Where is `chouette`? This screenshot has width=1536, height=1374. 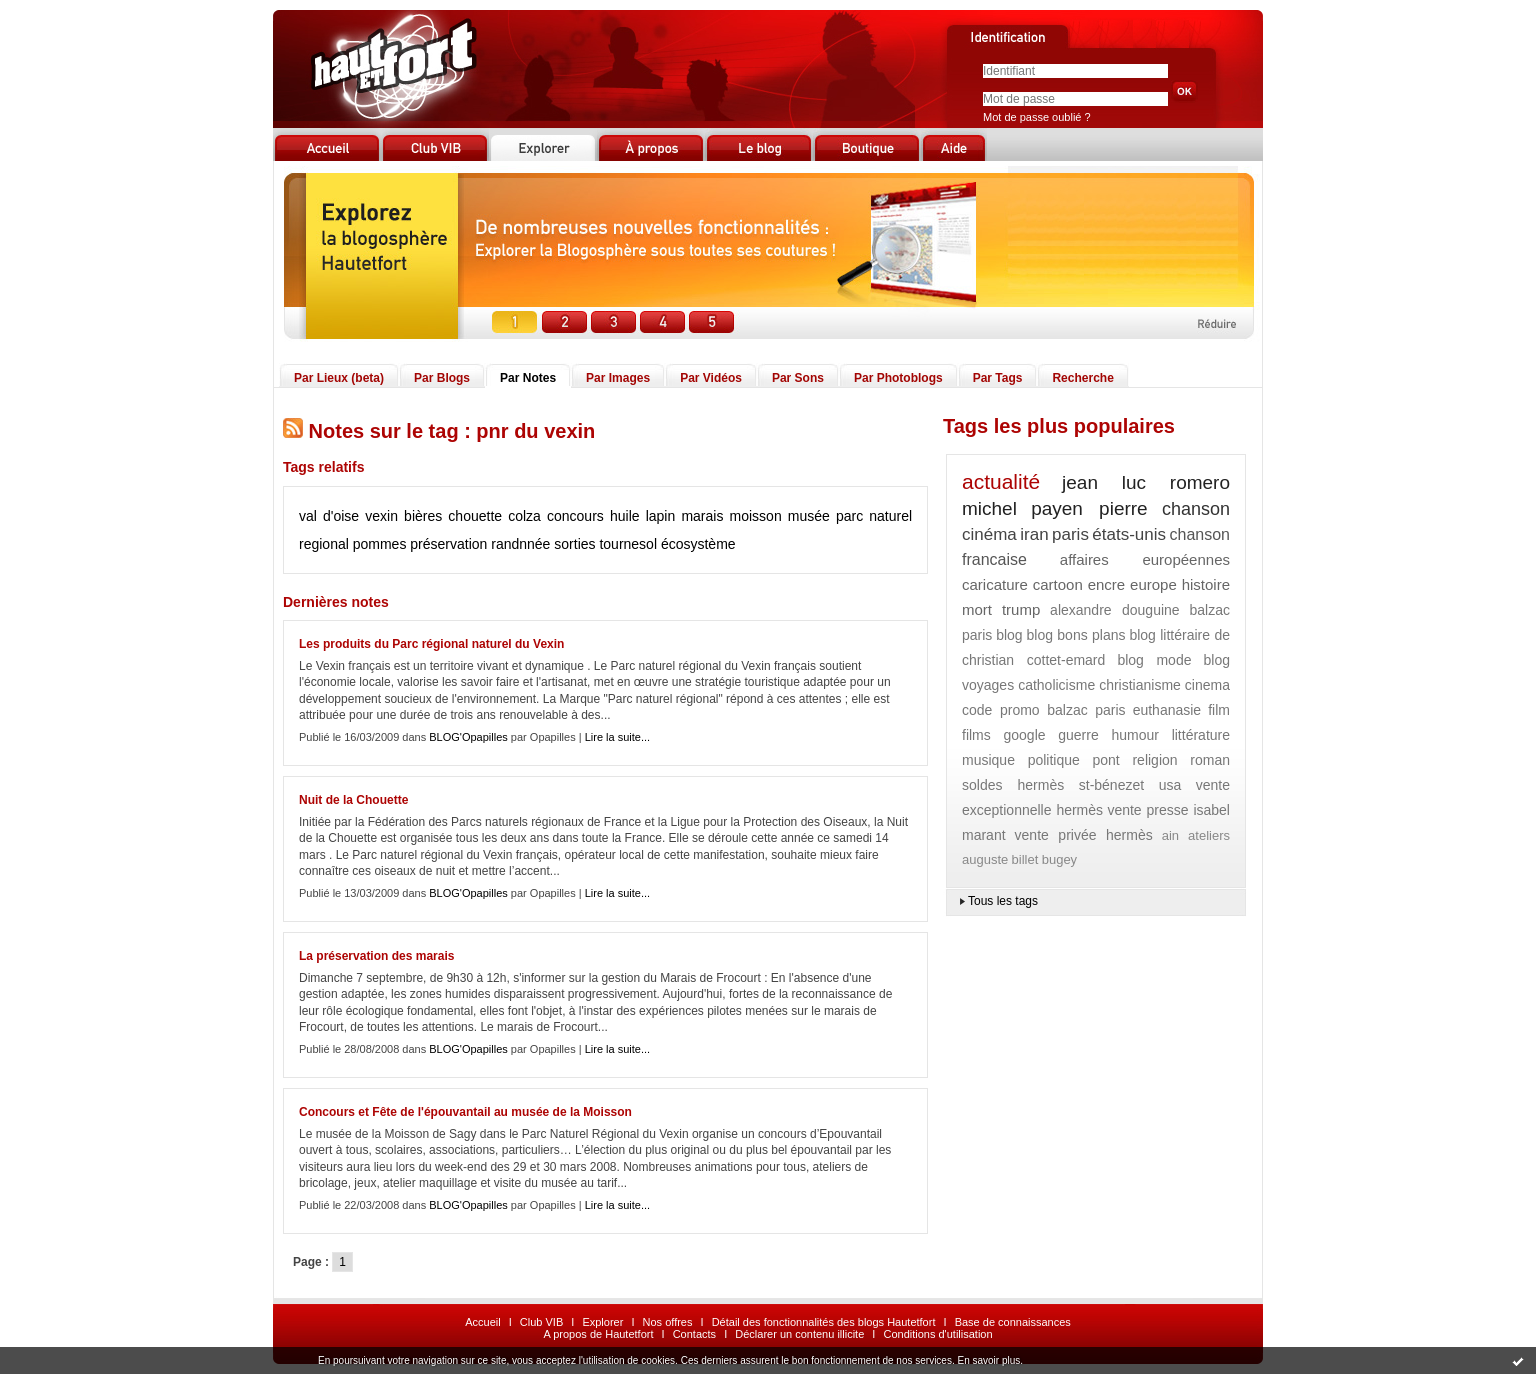
chouette is located at coordinates (475, 516).